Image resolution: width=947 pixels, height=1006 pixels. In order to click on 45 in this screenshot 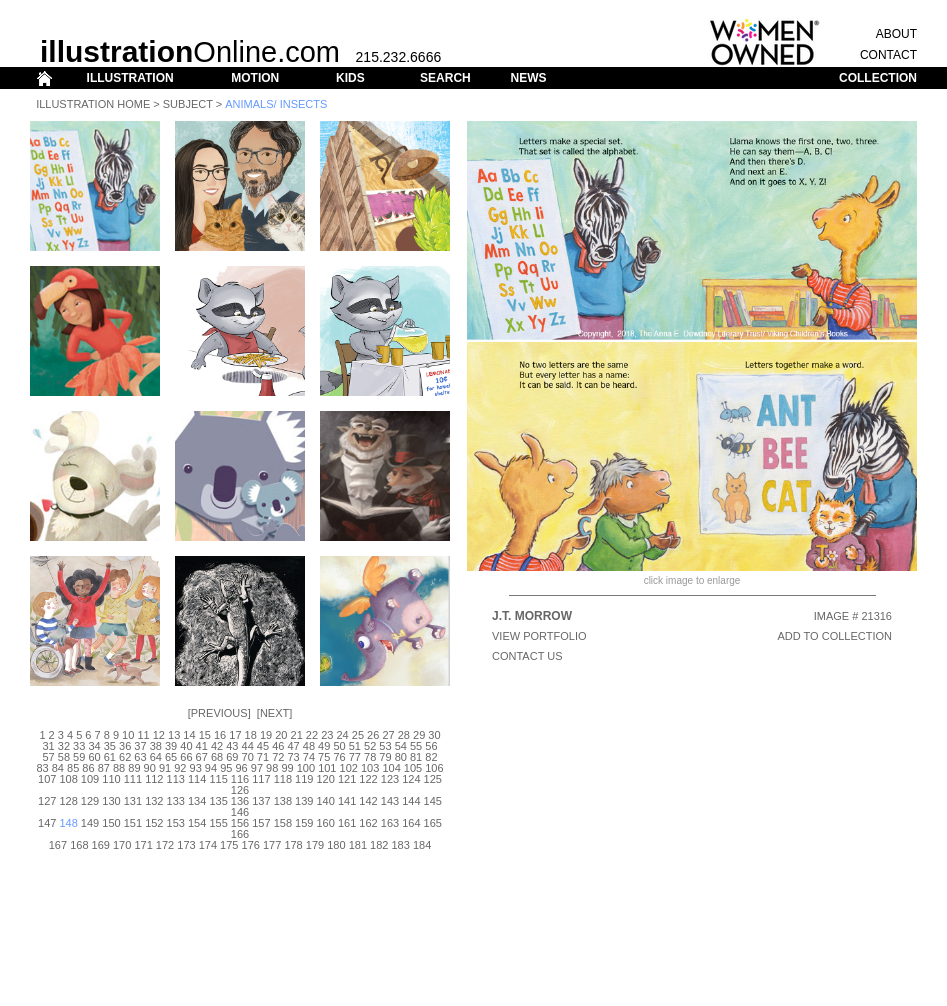, I will do `click(263, 746)`.